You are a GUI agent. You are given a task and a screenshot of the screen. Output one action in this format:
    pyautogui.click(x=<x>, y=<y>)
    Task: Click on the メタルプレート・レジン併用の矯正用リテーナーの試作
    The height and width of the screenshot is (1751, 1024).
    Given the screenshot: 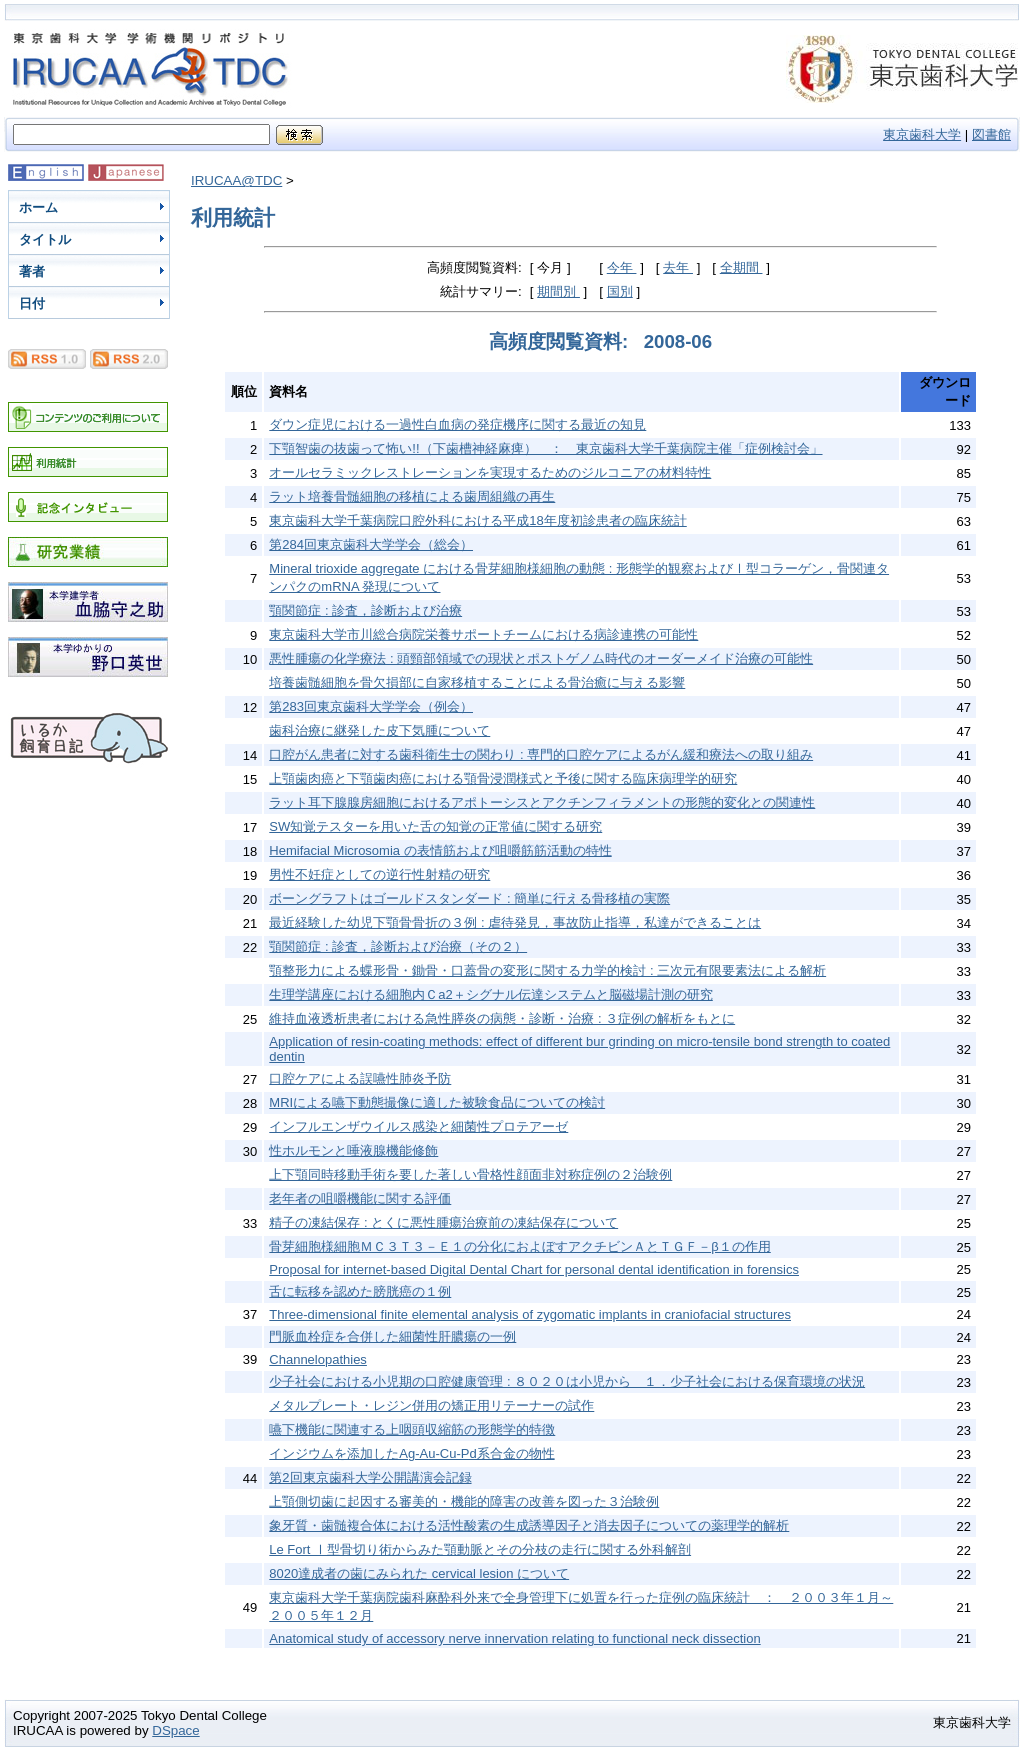 What is the action you would take?
    pyautogui.click(x=431, y=1405)
    